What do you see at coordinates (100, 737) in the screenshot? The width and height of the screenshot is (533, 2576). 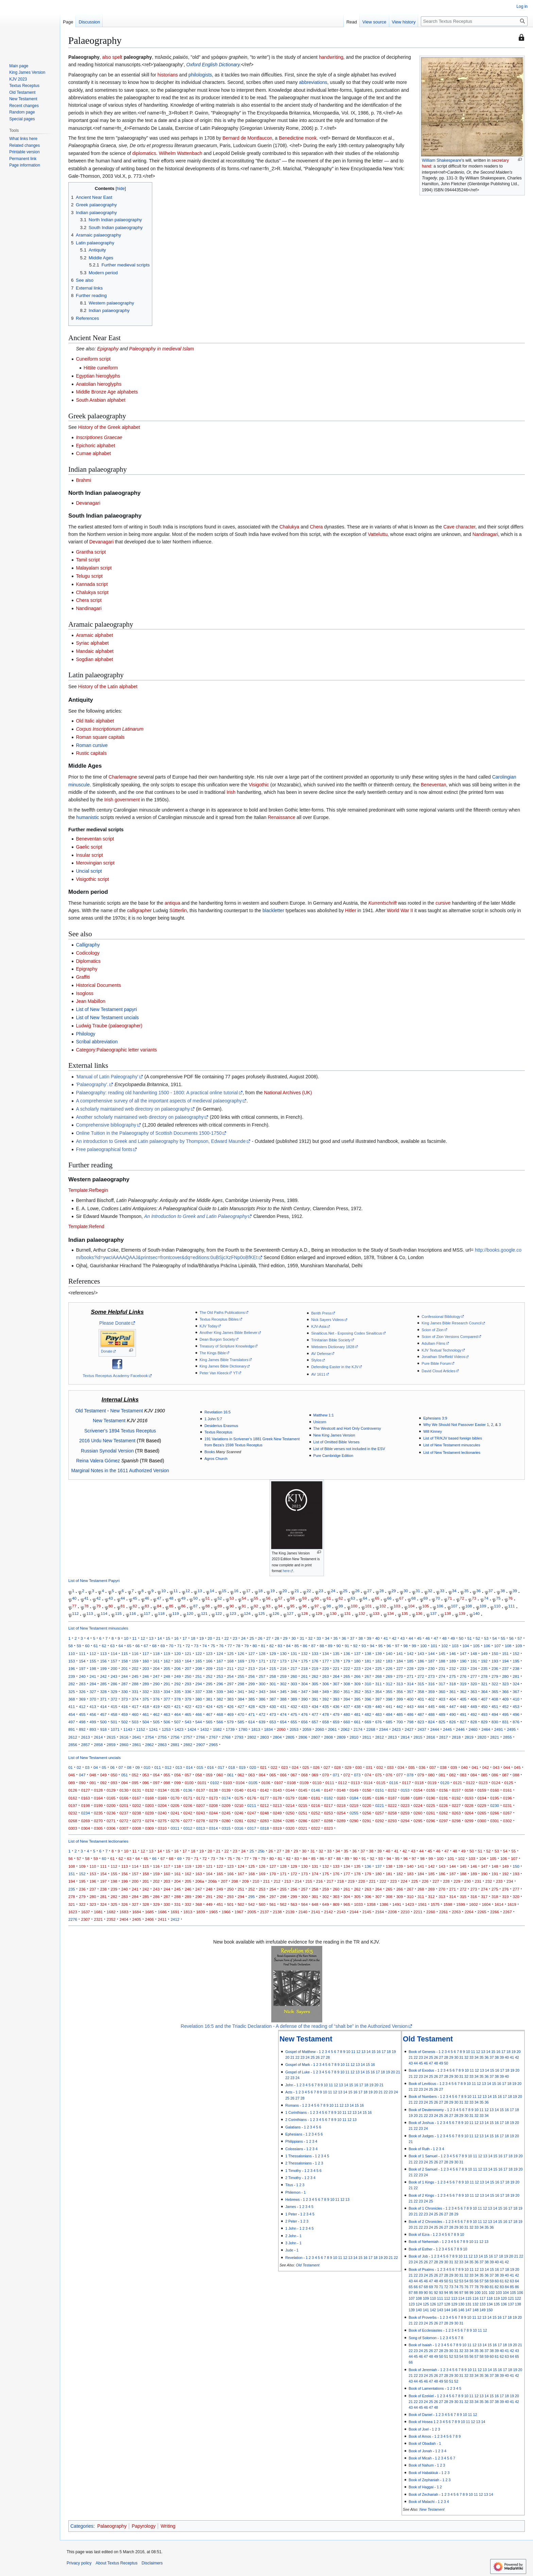 I see `Roman square capitals` at bounding box center [100, 737].